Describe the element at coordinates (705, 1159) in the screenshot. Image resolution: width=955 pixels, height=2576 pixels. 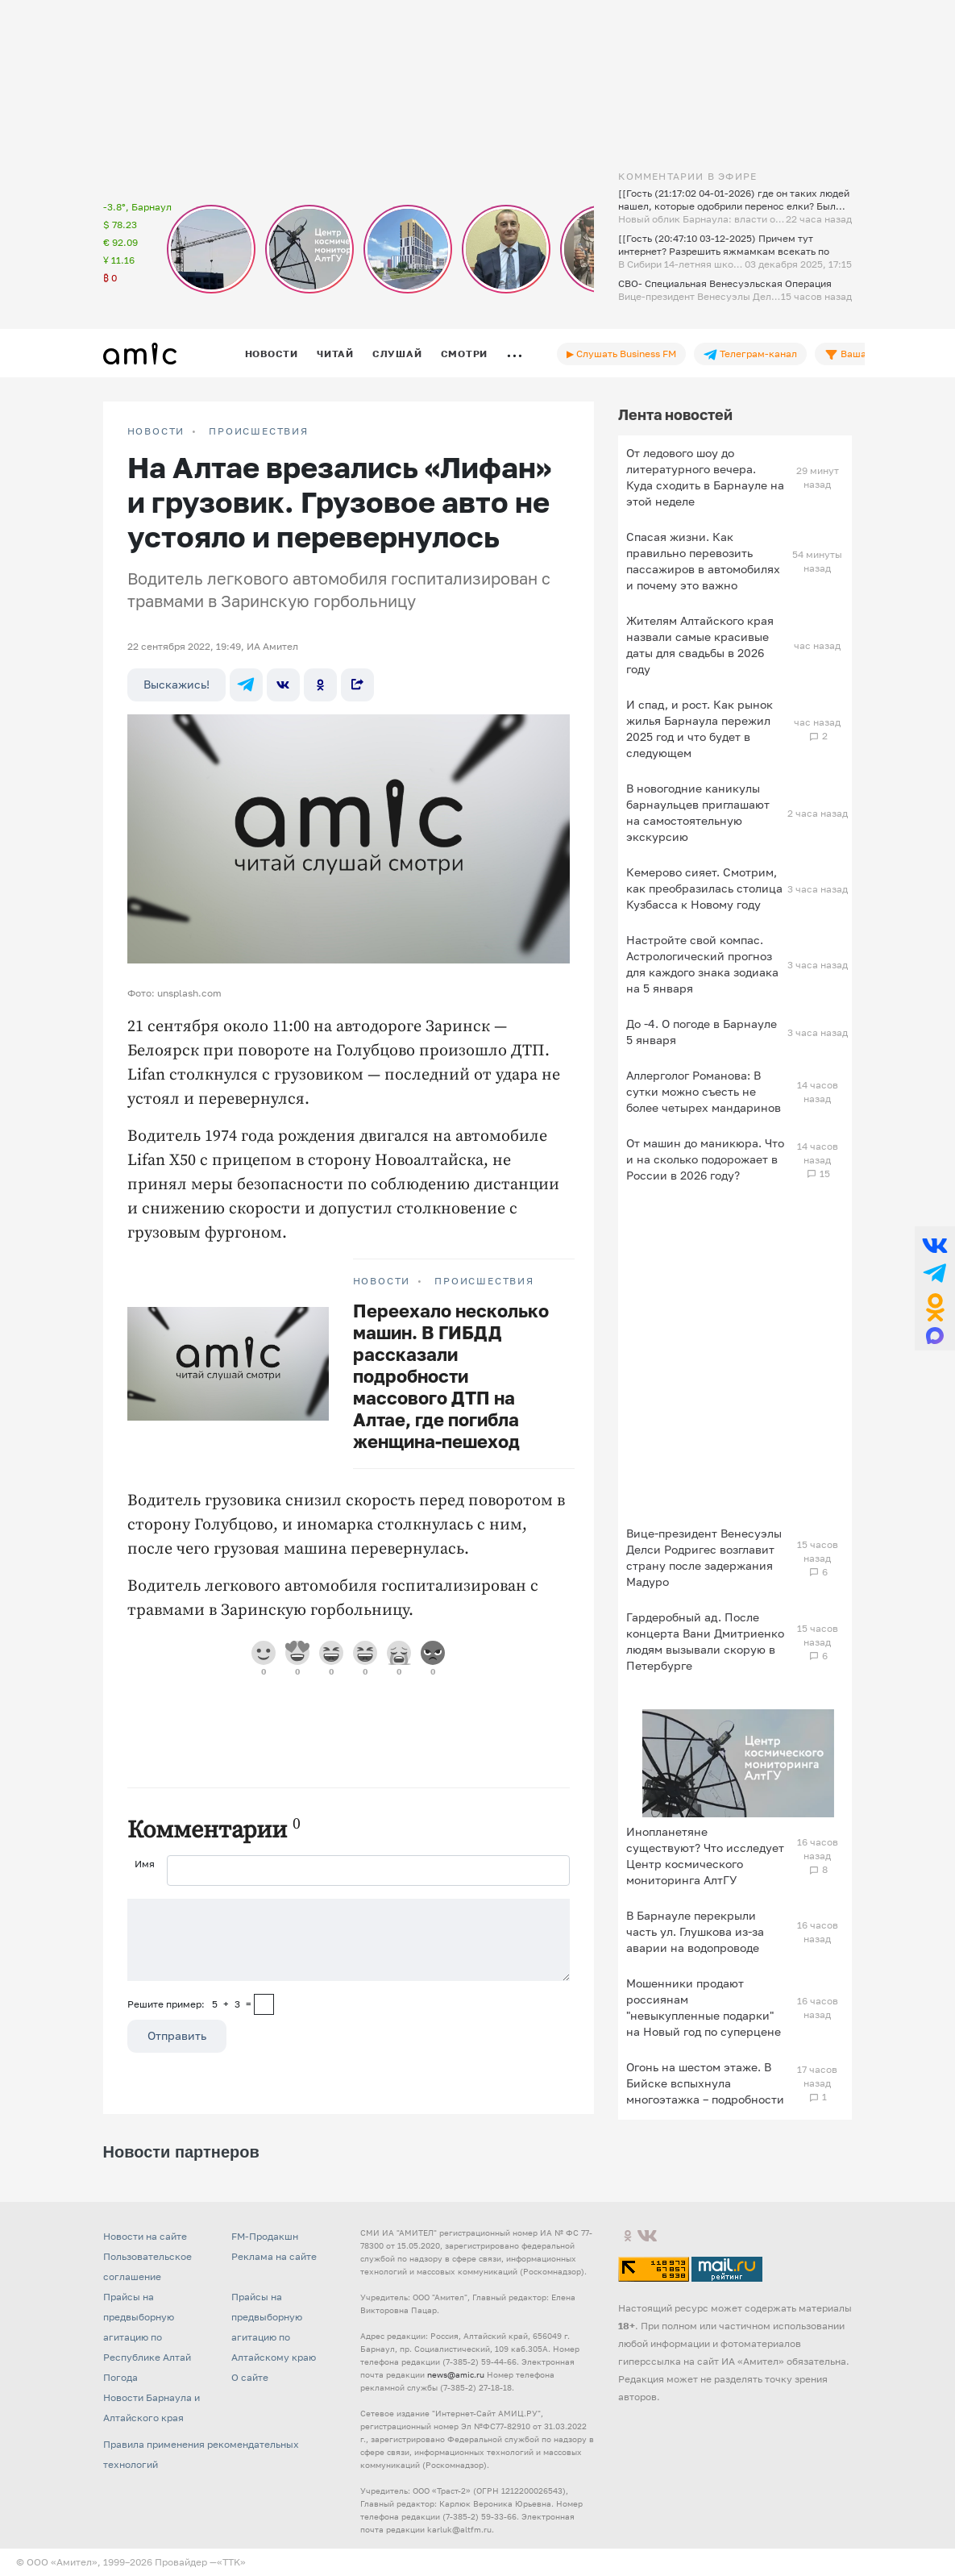
I see `От машин до маникюра. Что и на сколько подорожает в России в 2026 году?` at that location.